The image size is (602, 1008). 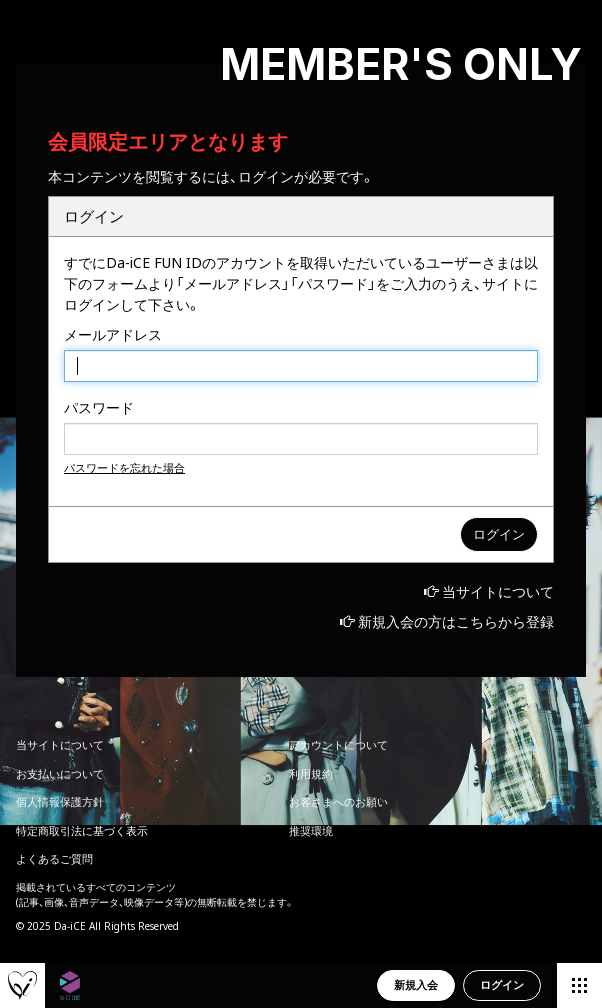 I want to click on パスワード, so click(x=99, y=407).